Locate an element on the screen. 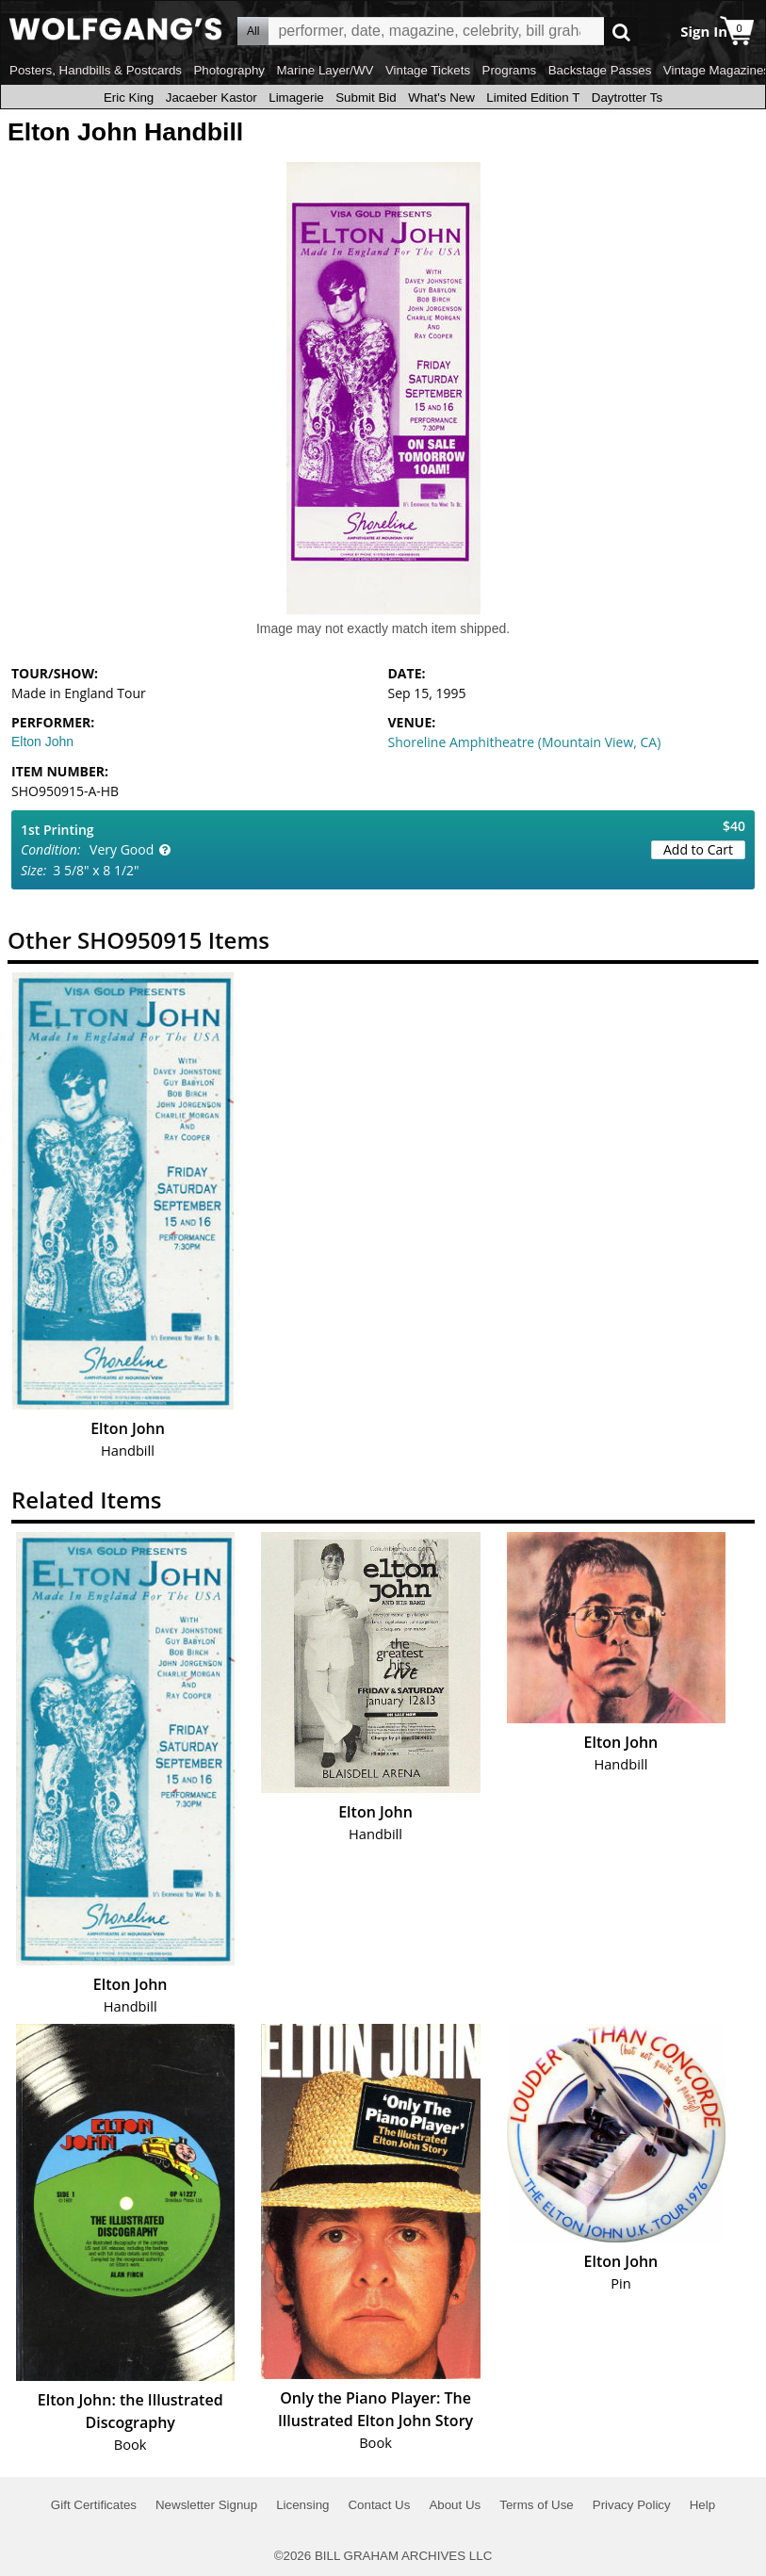 Image resolution: width=766 pixels, height=2576 pixels. Eric King is located at coordinates (129, 97).